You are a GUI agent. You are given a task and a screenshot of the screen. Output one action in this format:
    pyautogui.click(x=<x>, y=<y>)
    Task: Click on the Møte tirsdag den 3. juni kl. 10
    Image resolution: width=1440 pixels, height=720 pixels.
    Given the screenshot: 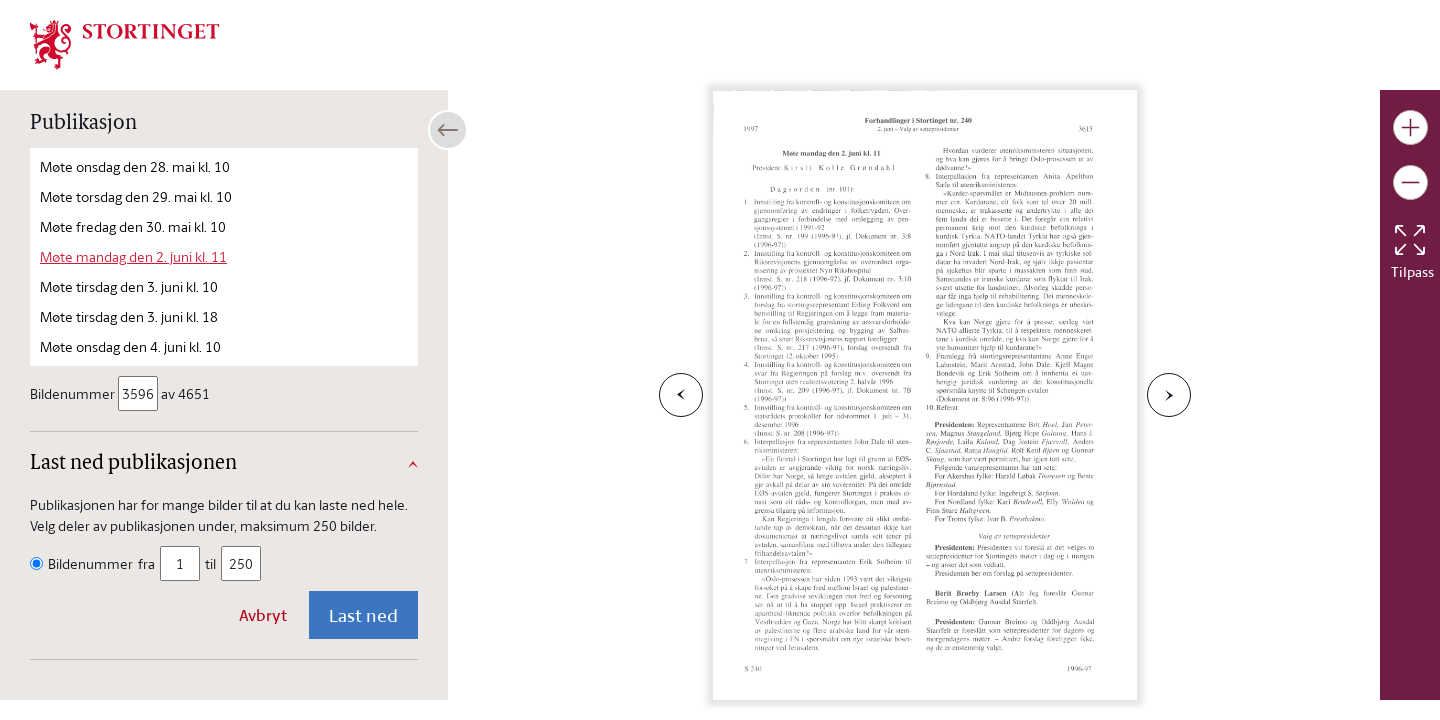 What is the action you would take?
    pyautogui.click(x=129, y=286)
    